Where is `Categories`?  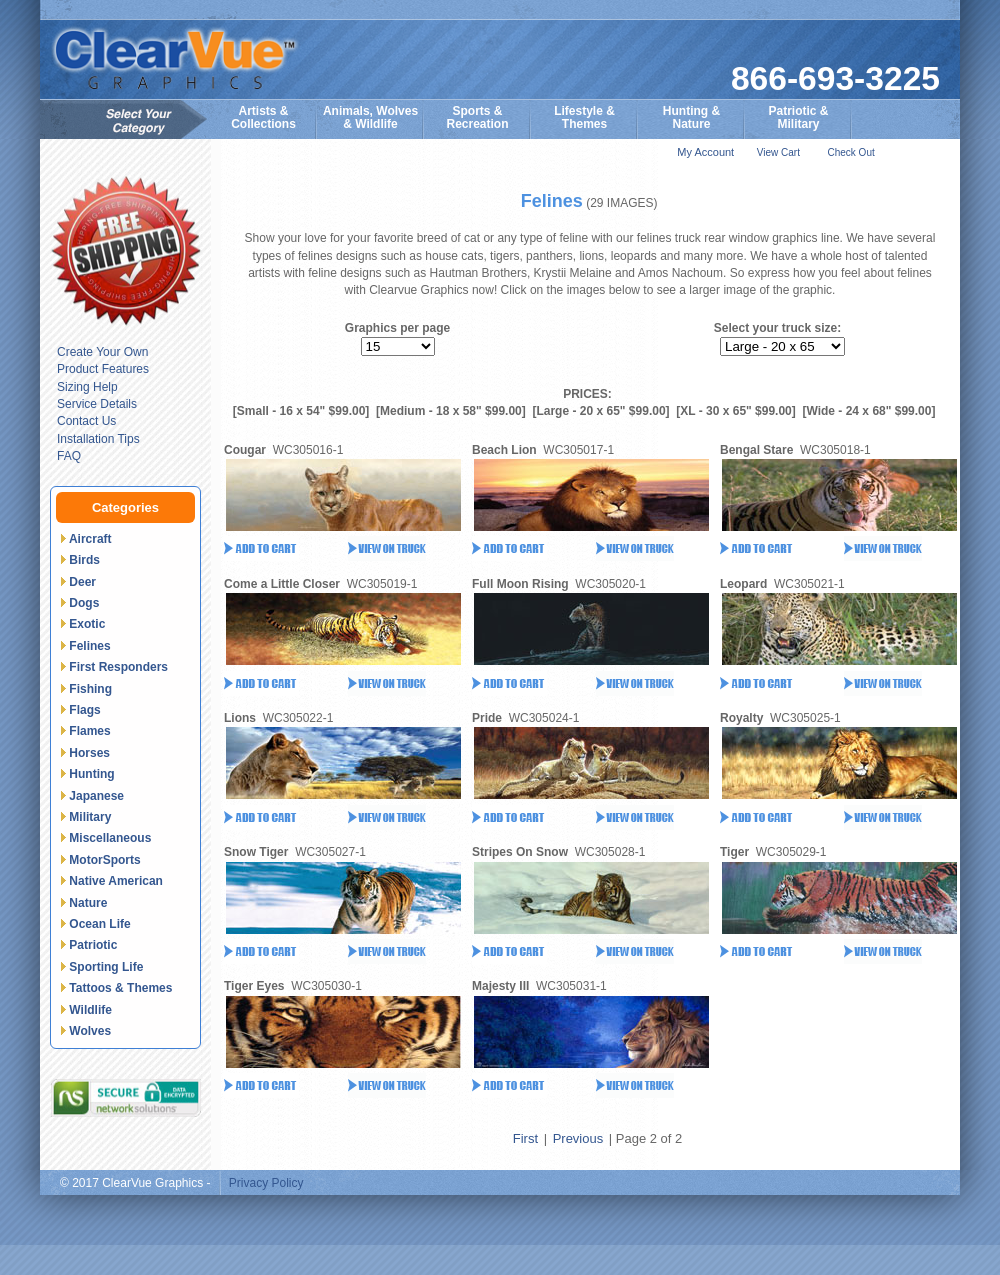 Categories is located at coordinates (125, 507).